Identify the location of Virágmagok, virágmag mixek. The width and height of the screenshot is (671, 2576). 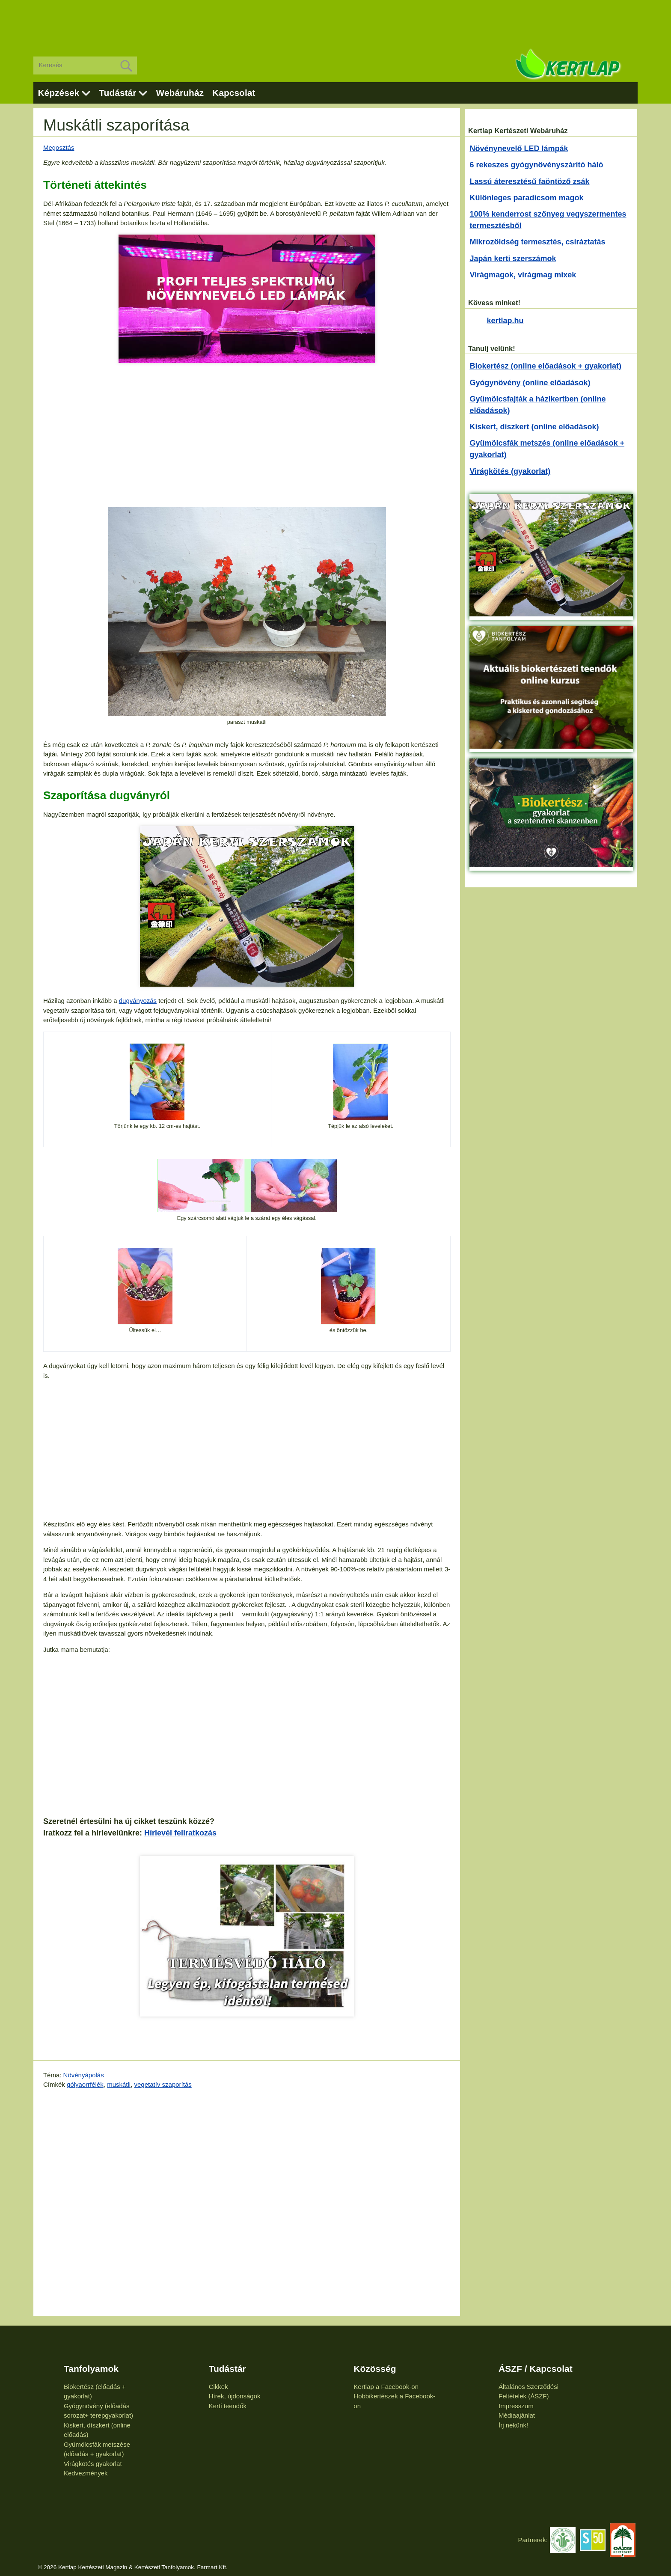
(522, 275).